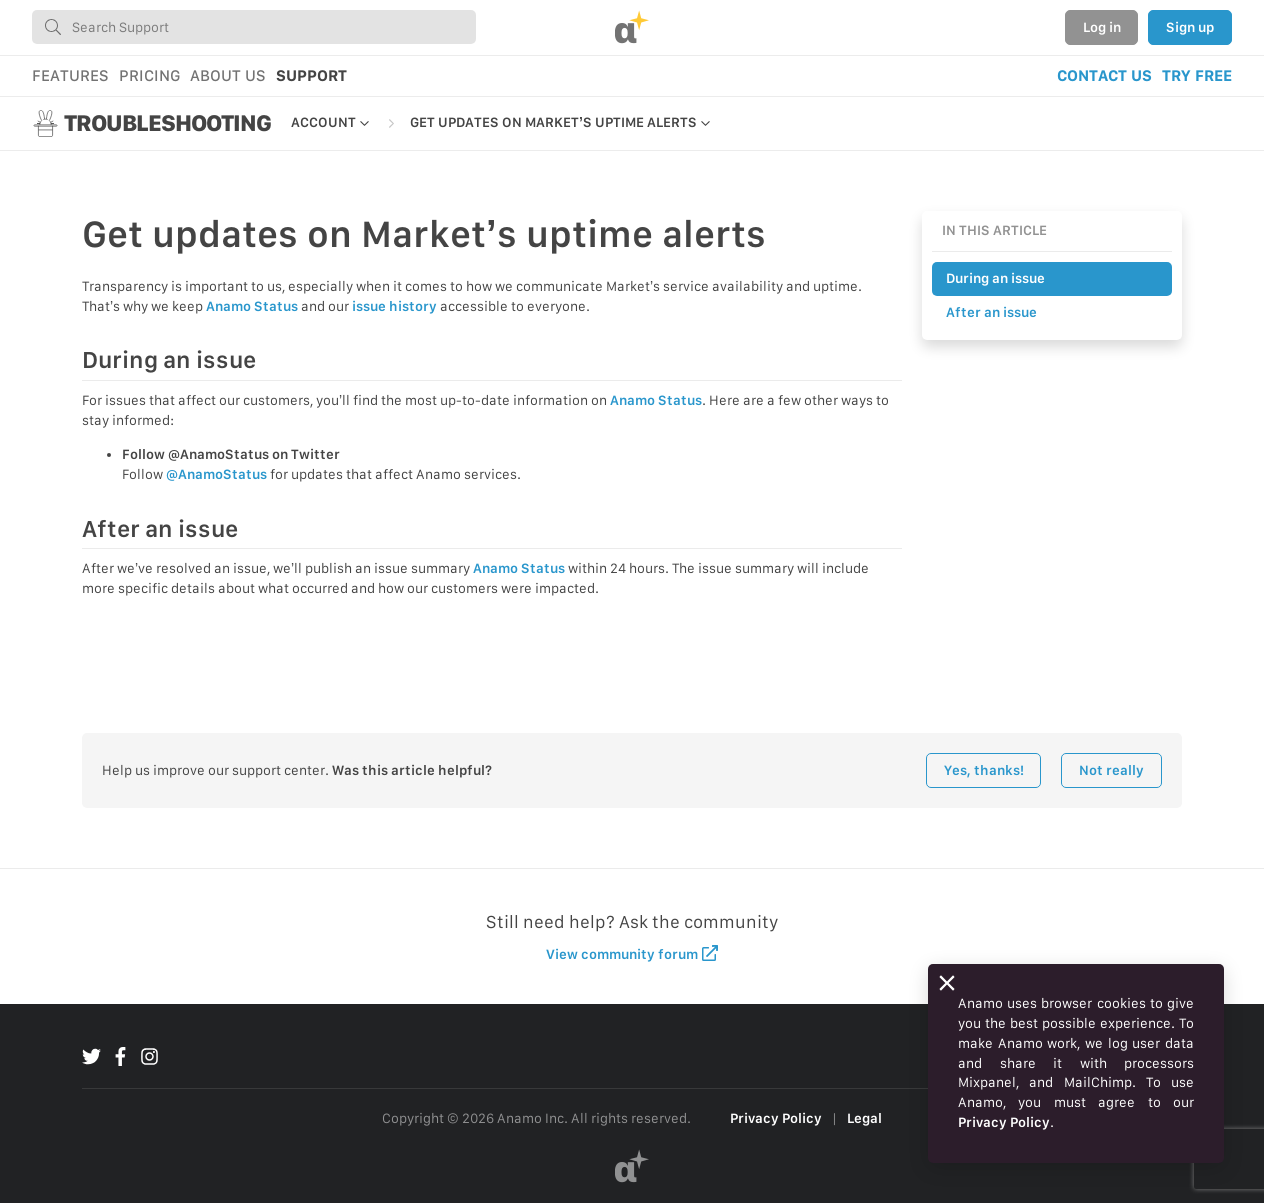 Image resolution: width=1264 pixels, height=1203 pixels. I want to click on SUPPORT, so click(311, 75).